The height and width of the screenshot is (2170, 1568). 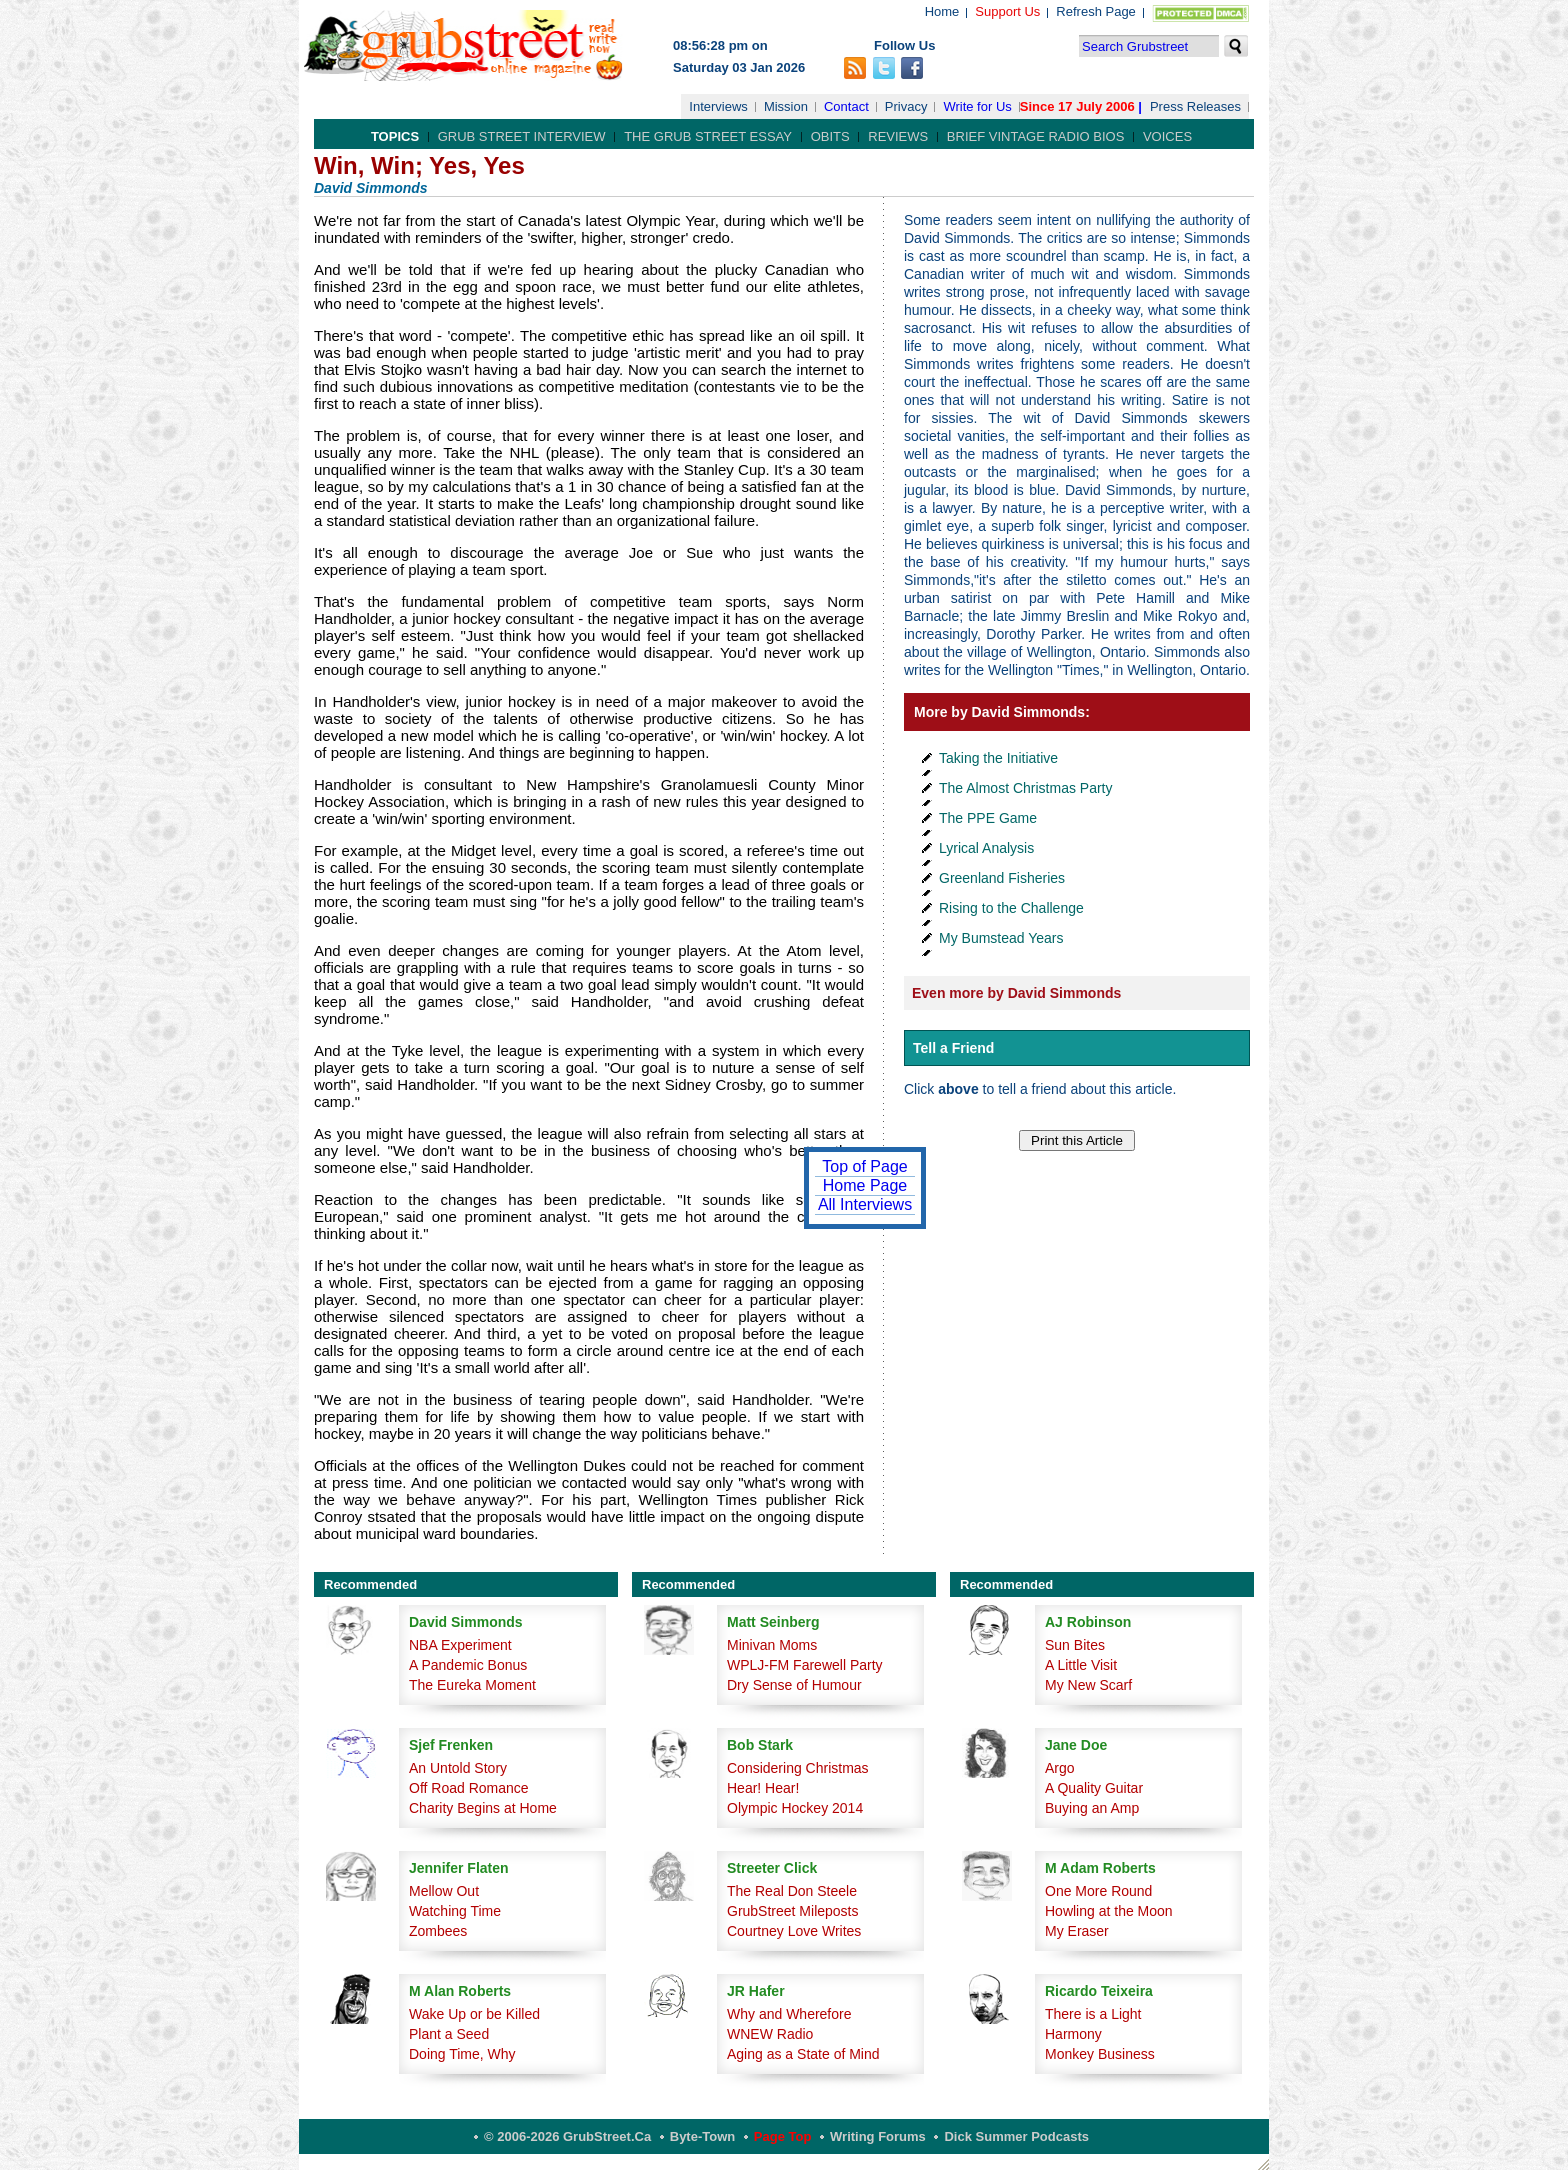 What do you see at coordinates (794, 1685) in the screenshot?
I see `Dry Sense of Humour` at bounding box center [794, 1685].